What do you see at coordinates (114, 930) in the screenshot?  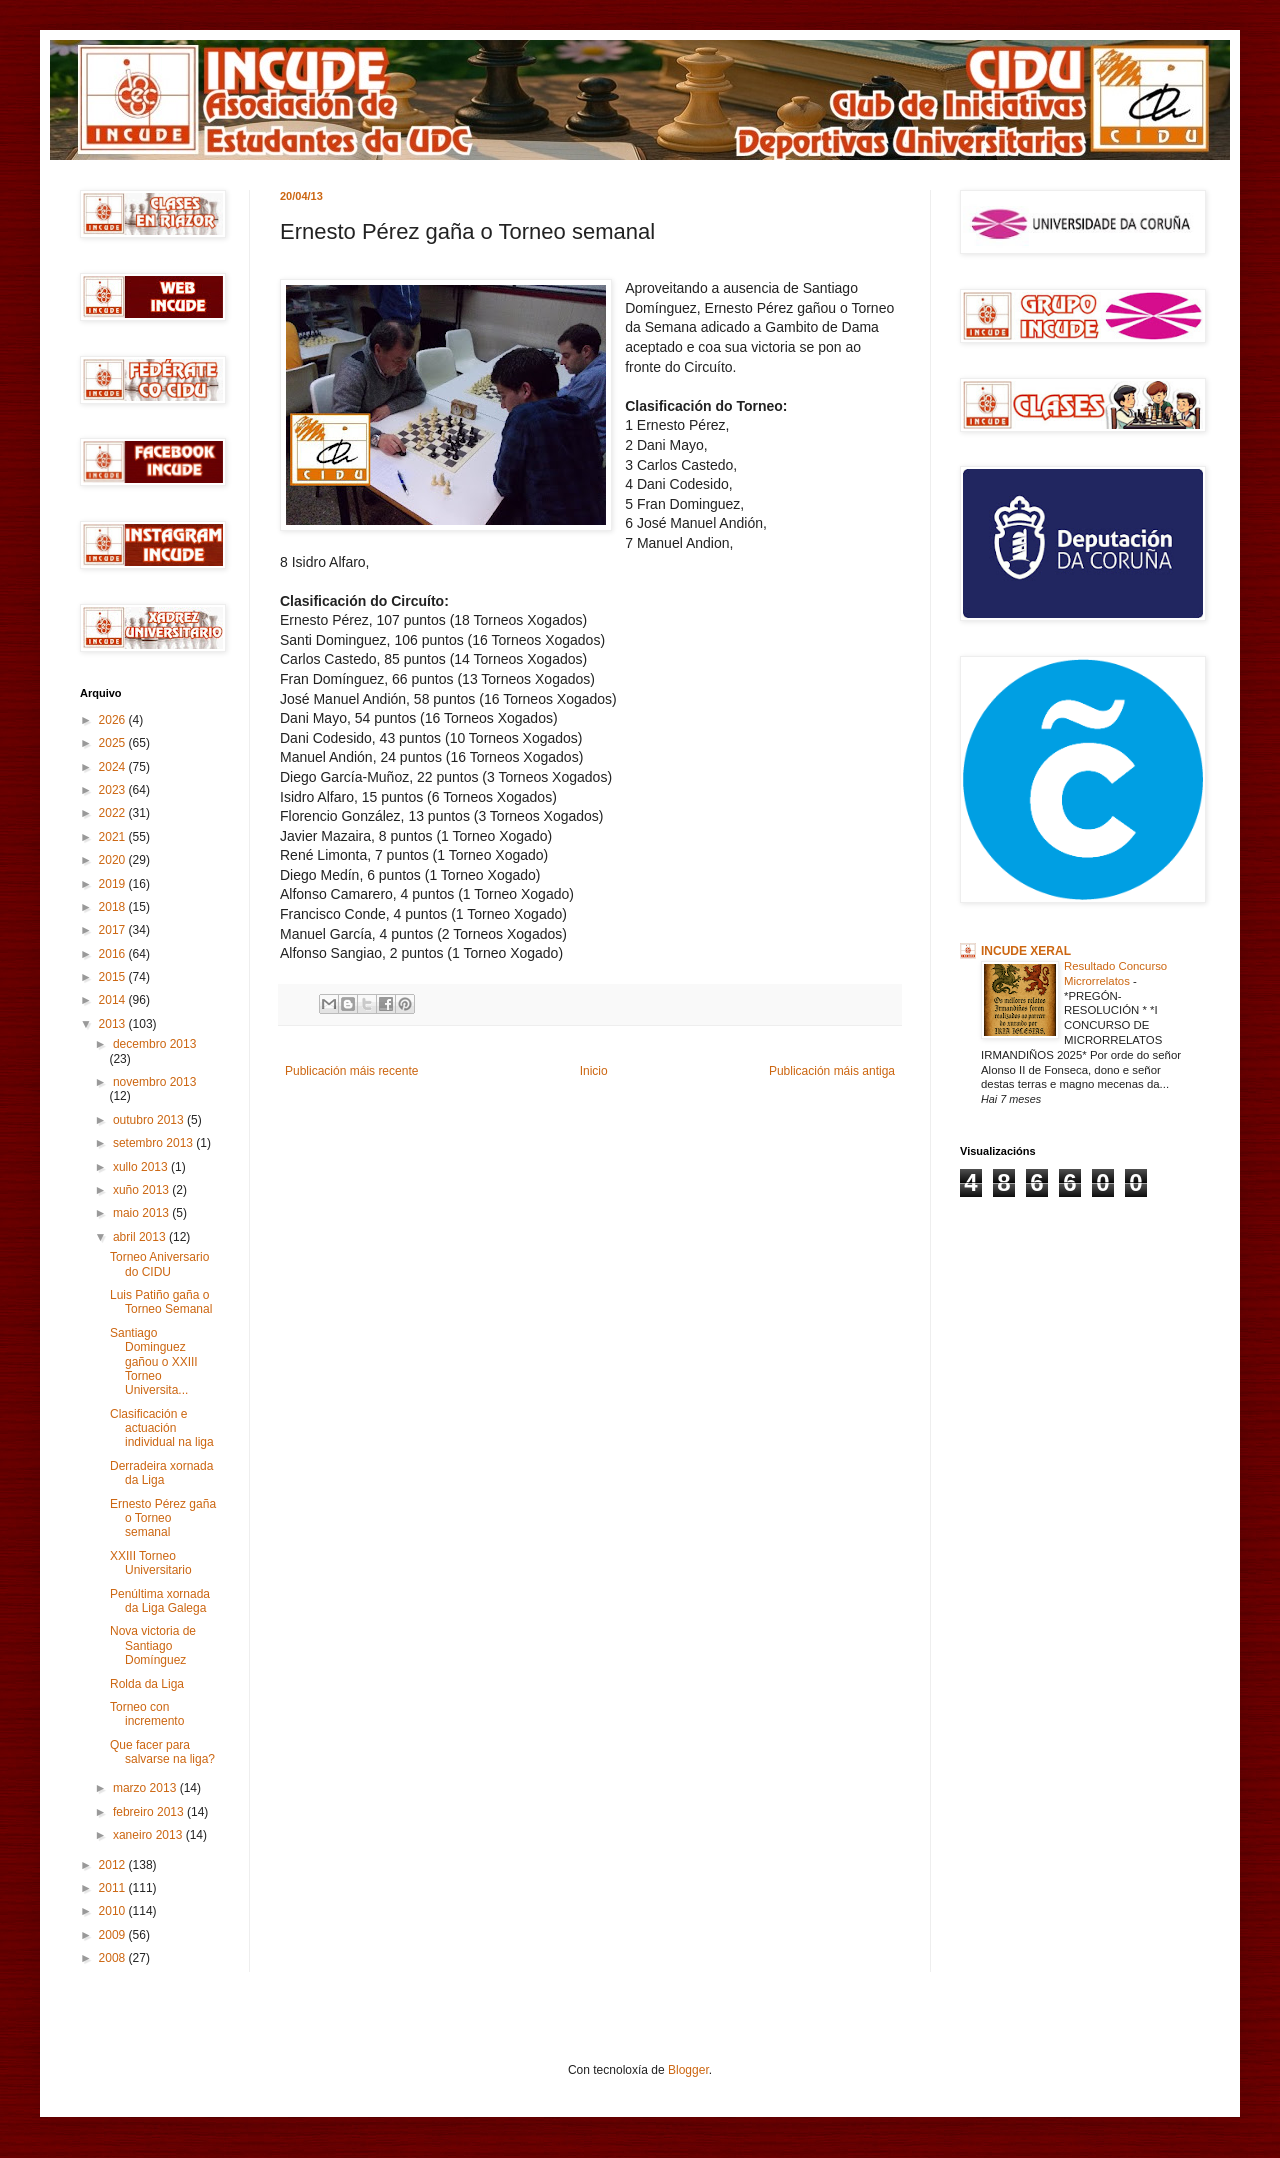 I see `2017` at bounding box center [114, 930].